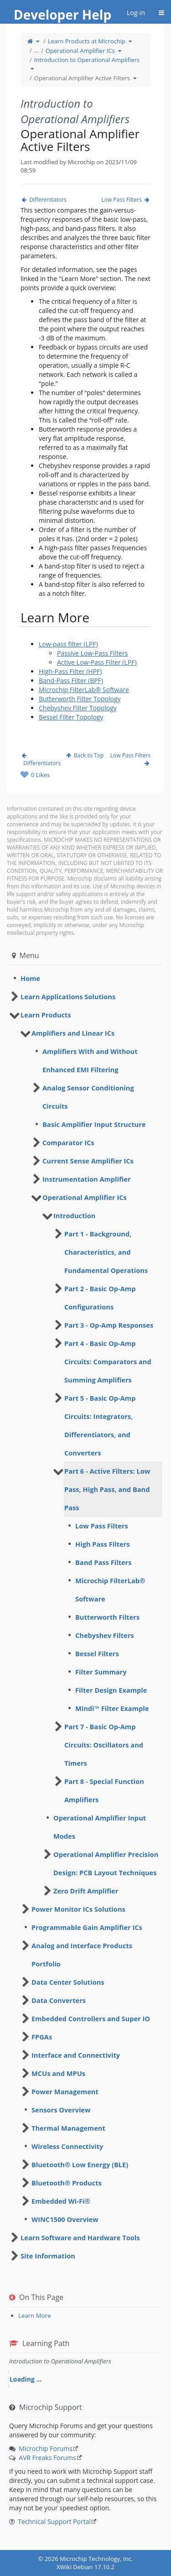  I want to click on Learn Products [treeitem], so click(46, 1014).